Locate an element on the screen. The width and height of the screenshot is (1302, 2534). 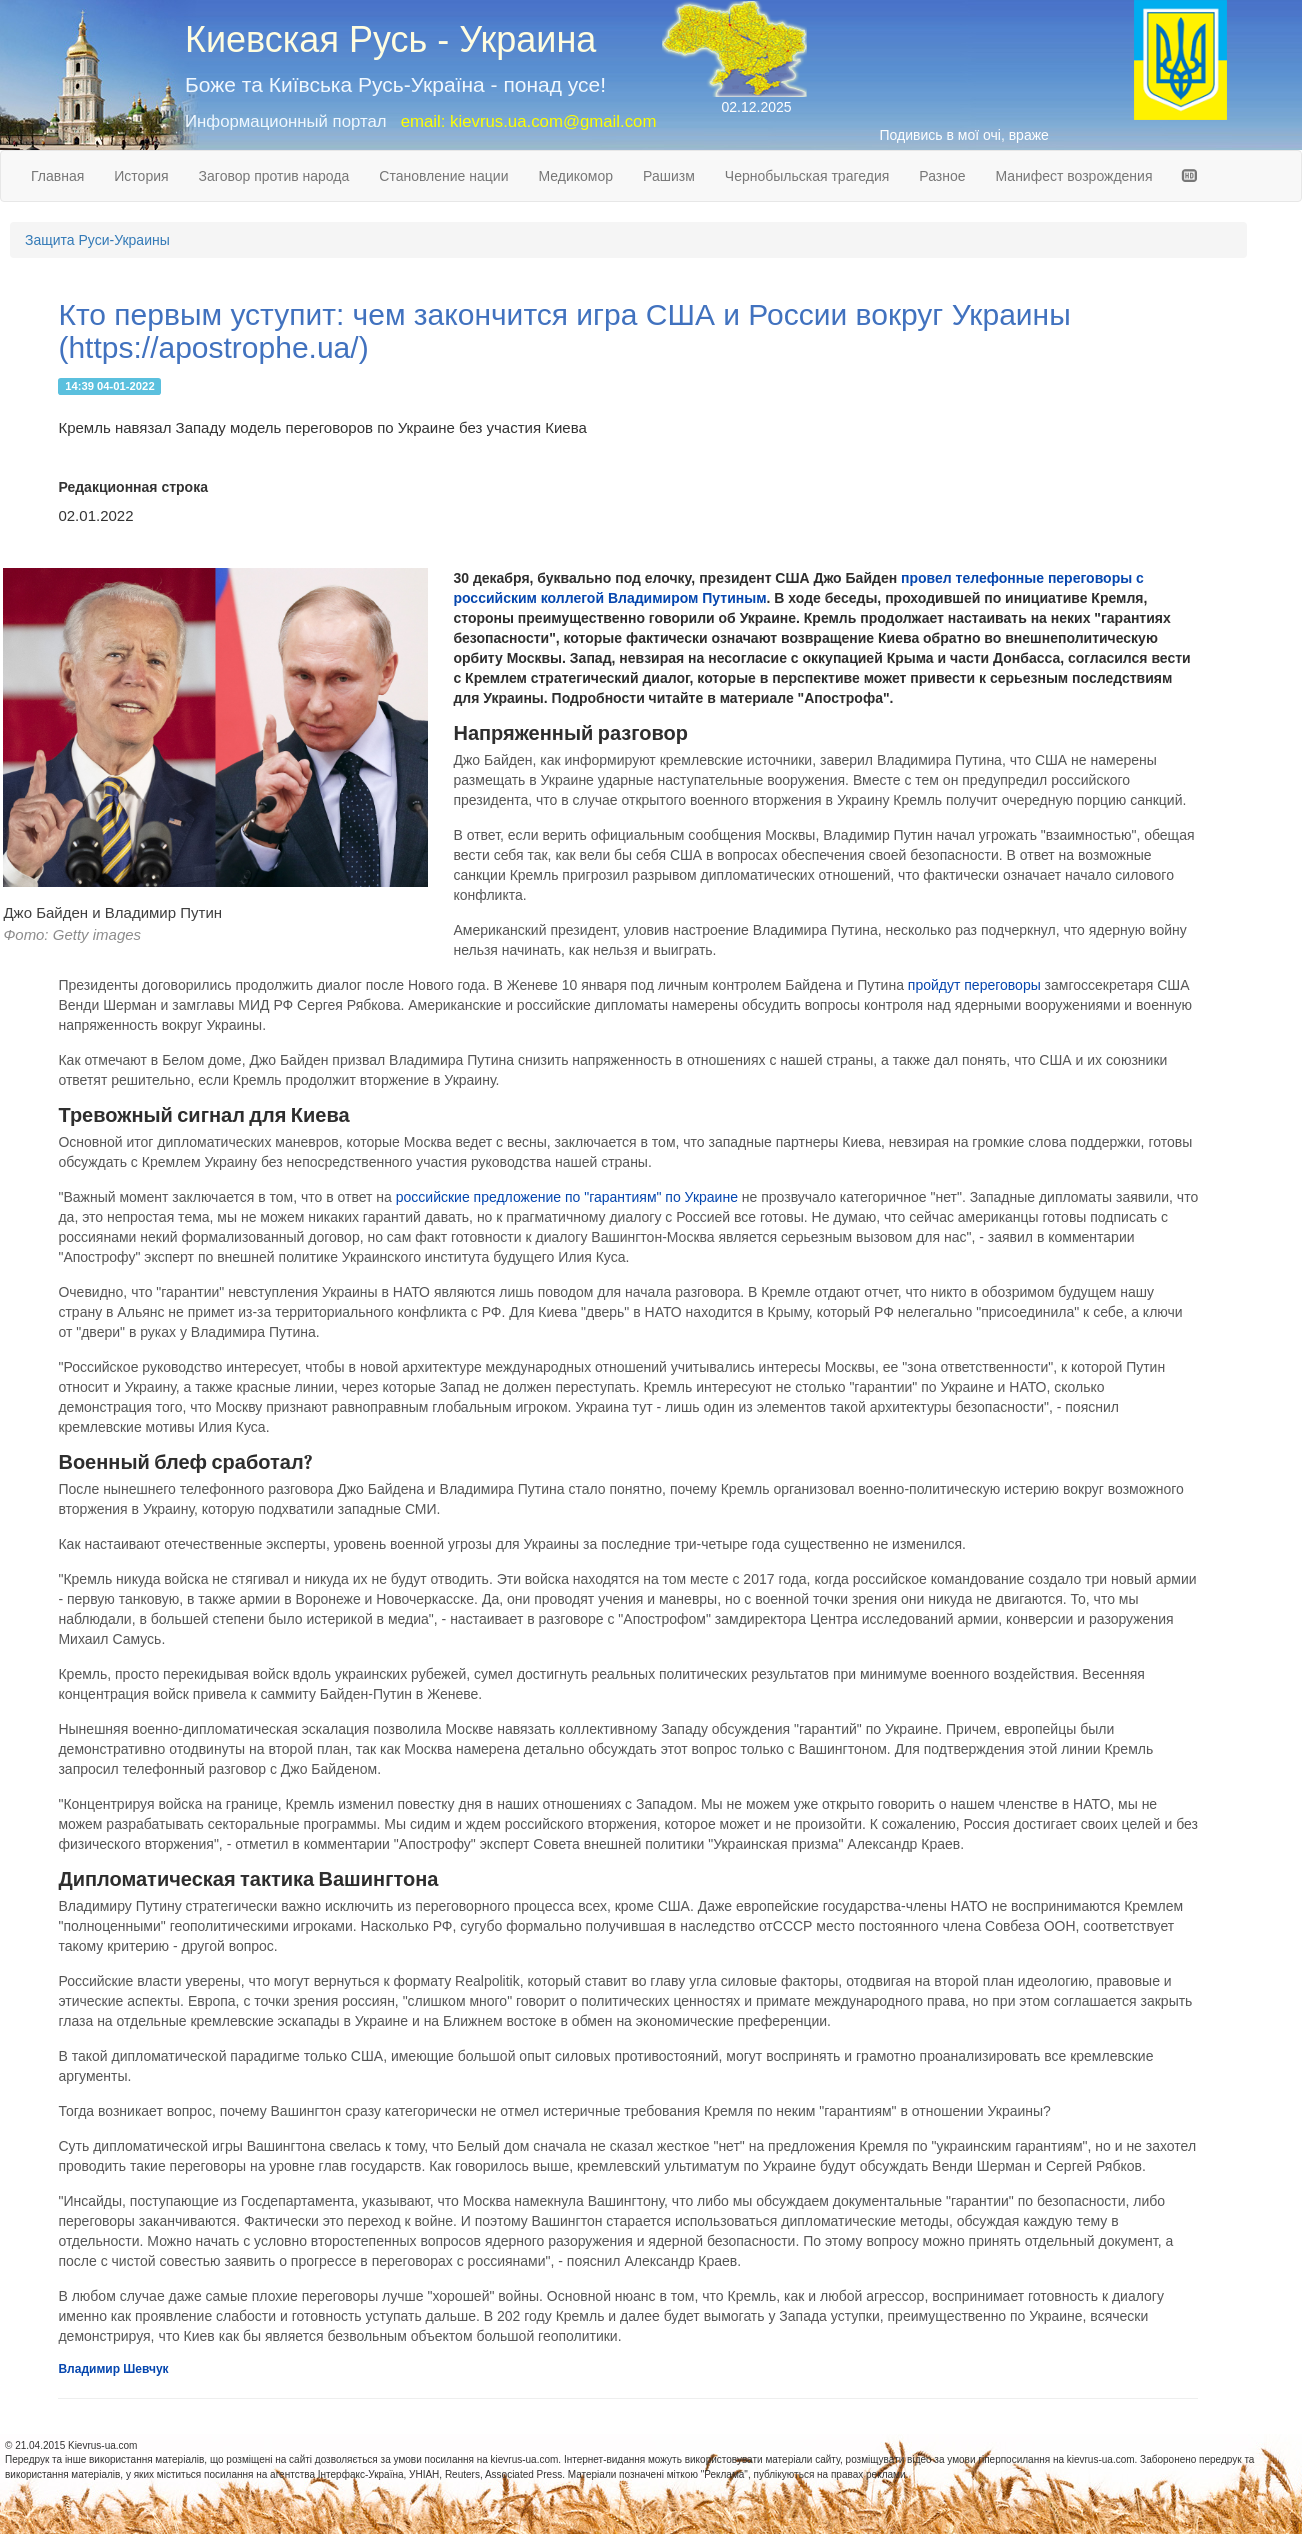
Становление нации is located at coordinates (443, 176).